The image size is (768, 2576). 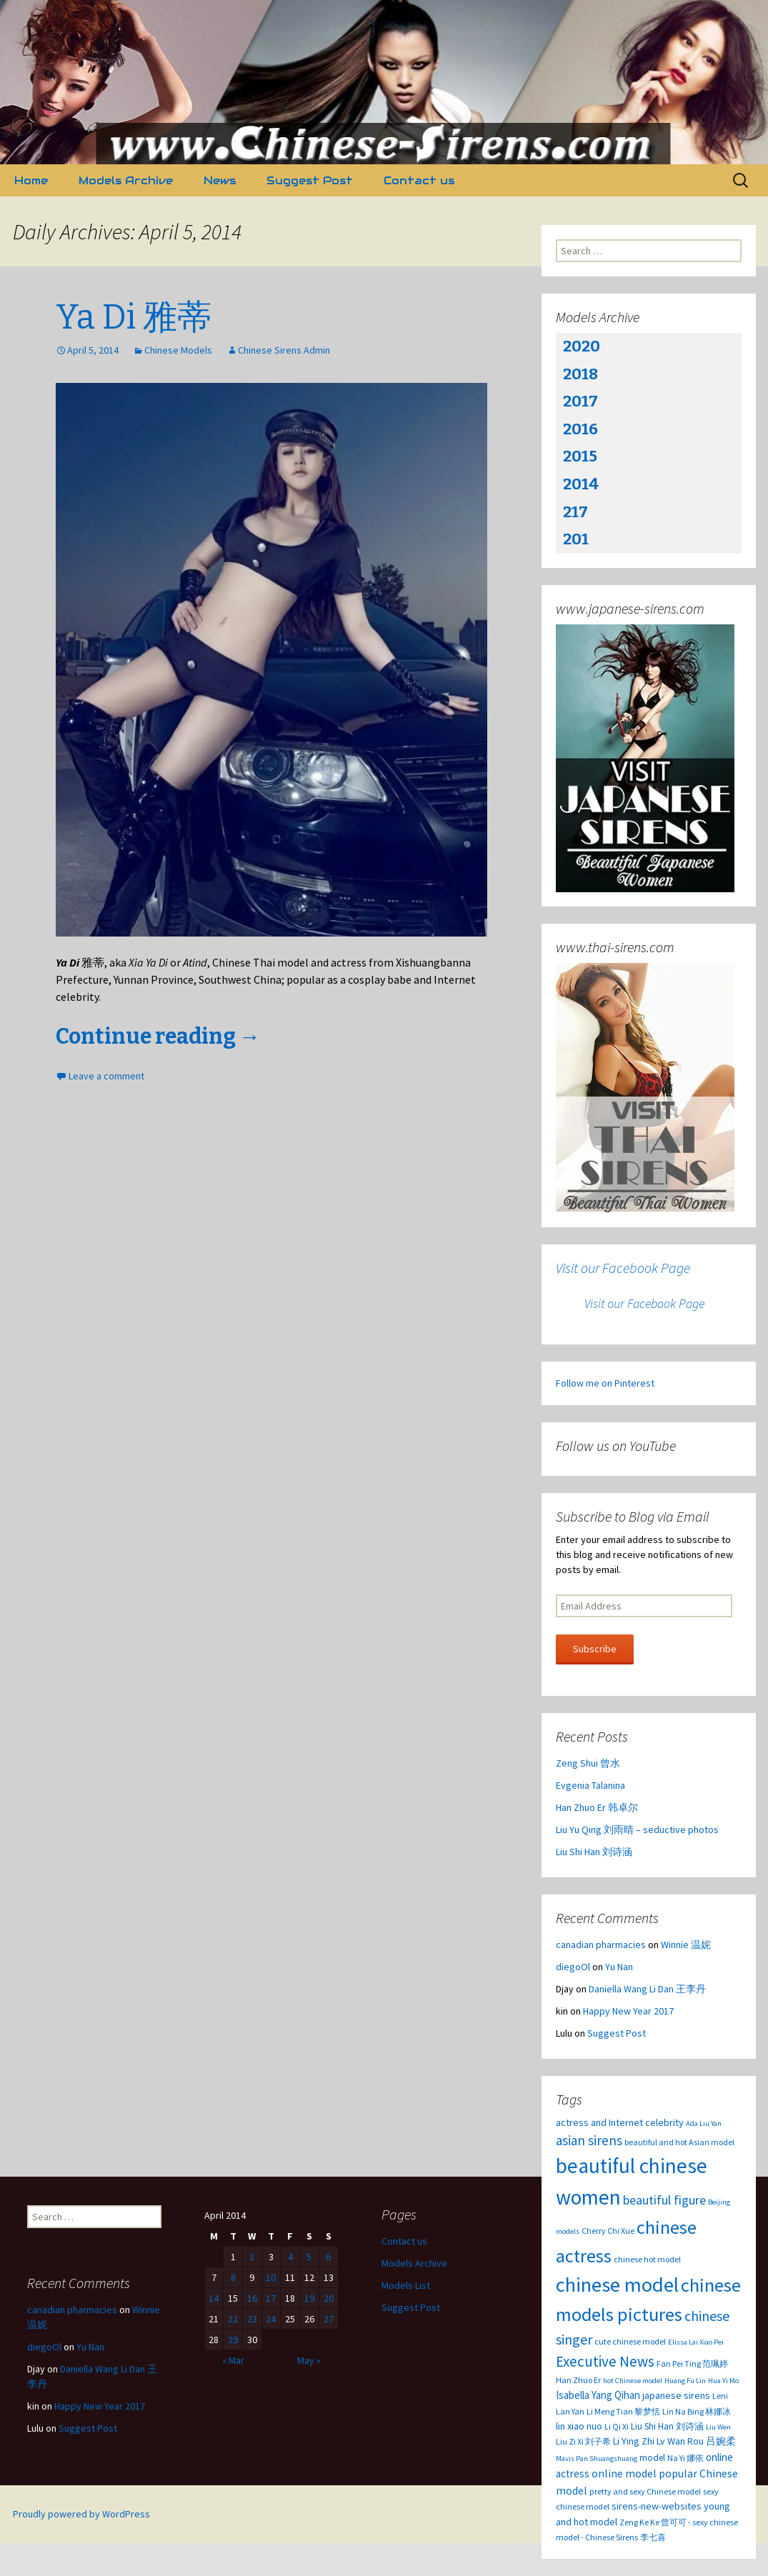 What do you see at coordinates (309, 2298) in the screenshot?
I see `19 [Posts published on April 19, 2014]` at bounding box center [309, 2298].